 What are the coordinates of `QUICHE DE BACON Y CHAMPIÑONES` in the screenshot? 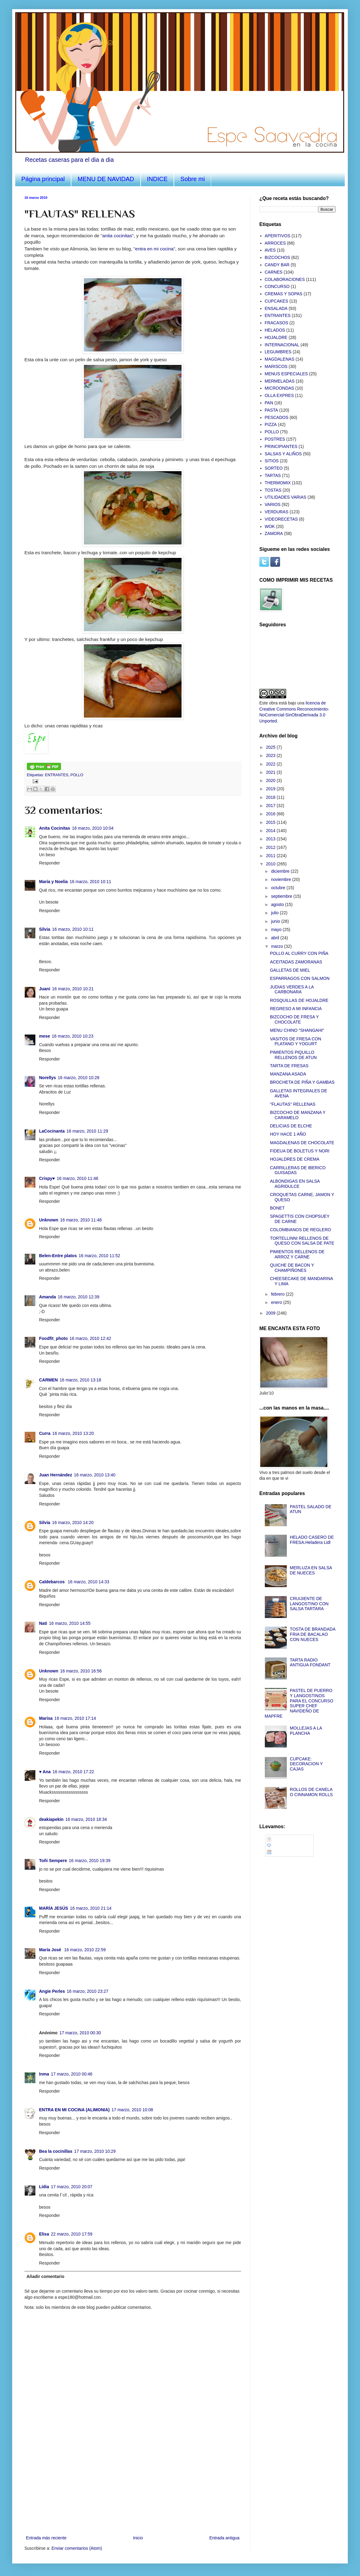 It's located at (292, 1268).